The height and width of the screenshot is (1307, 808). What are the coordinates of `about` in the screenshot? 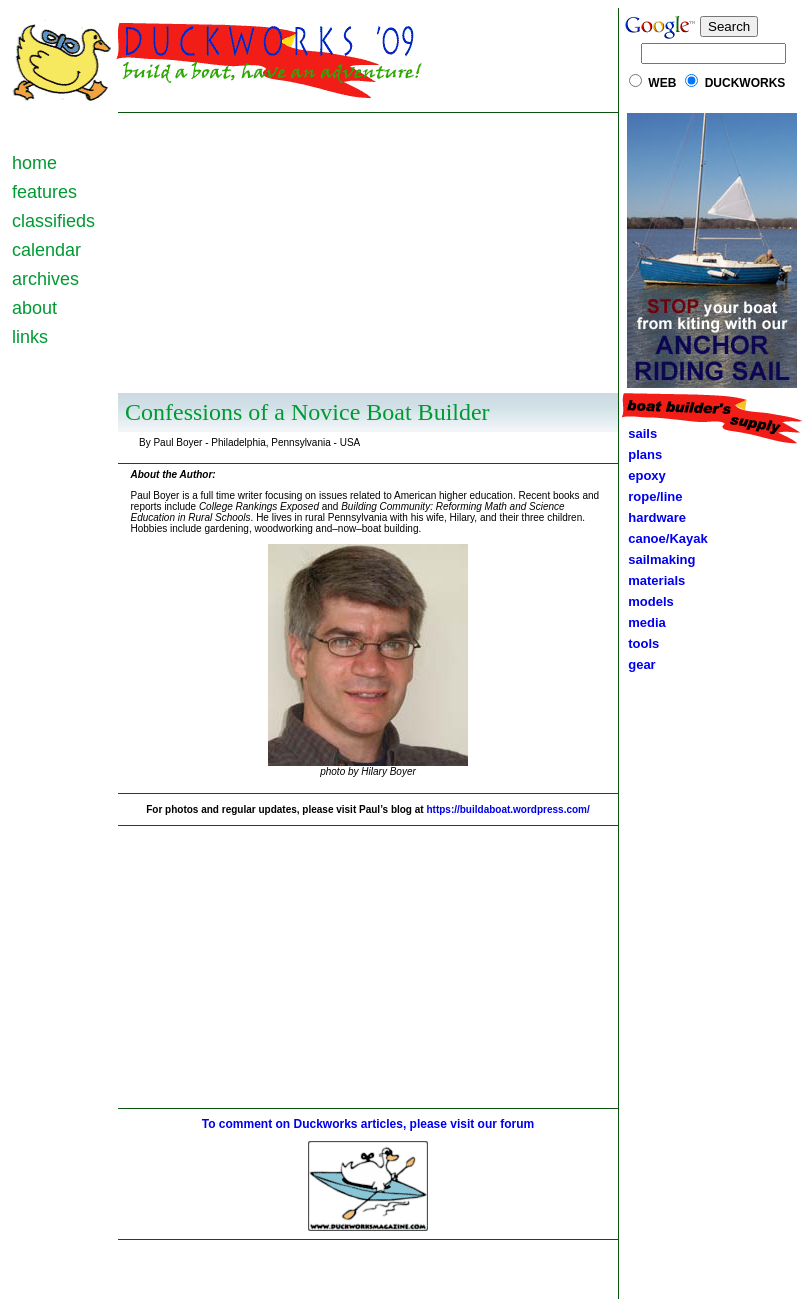 It's located at (34, 308).